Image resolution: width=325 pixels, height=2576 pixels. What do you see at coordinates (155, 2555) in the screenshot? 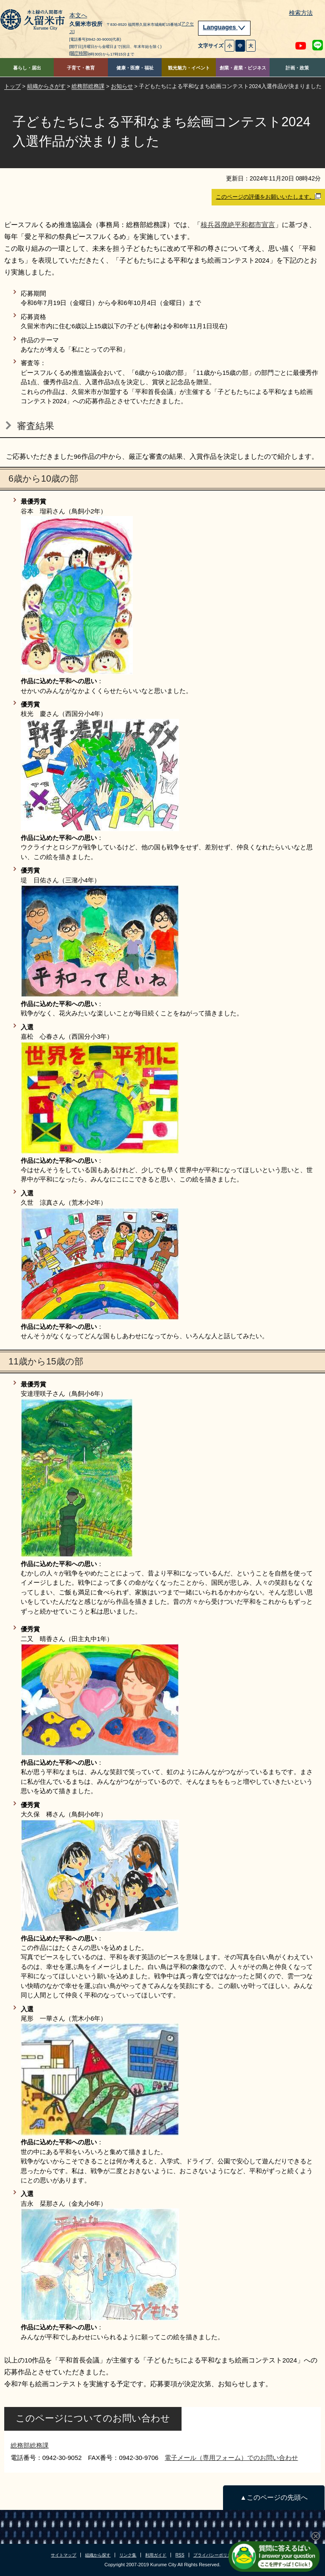
I see `利用ガイド` at bounding box center [155, 2555].